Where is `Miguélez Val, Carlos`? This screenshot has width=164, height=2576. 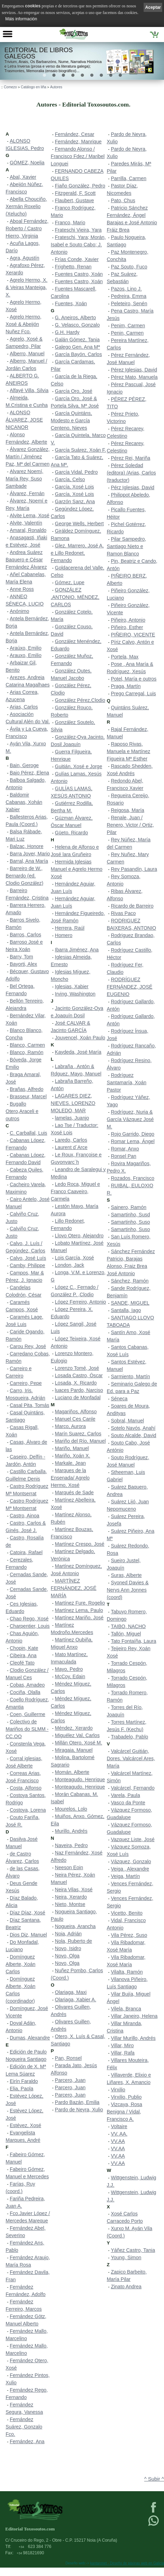 Miguélez Val, Carlos is located at coordinates (77, 1735).